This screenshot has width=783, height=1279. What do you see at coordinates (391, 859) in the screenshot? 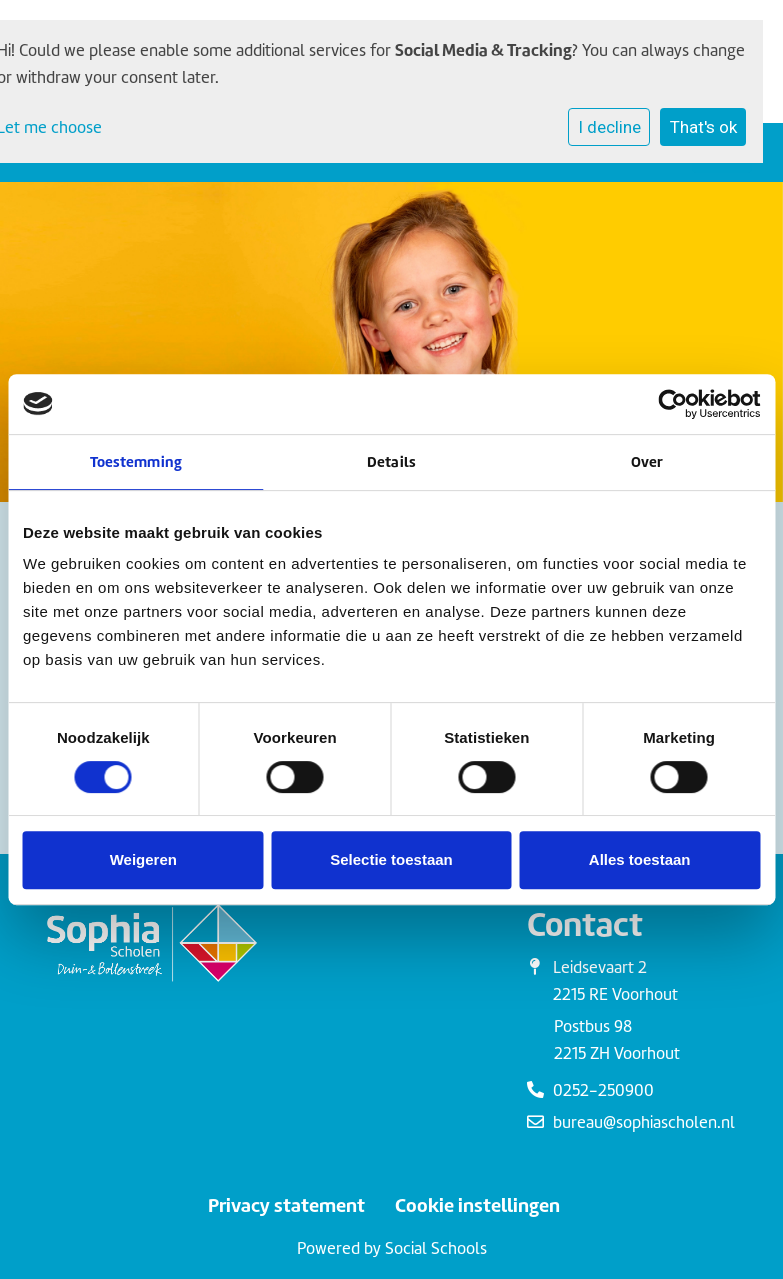
I see `Selectie toestaan` at bounding box center [391, 859].